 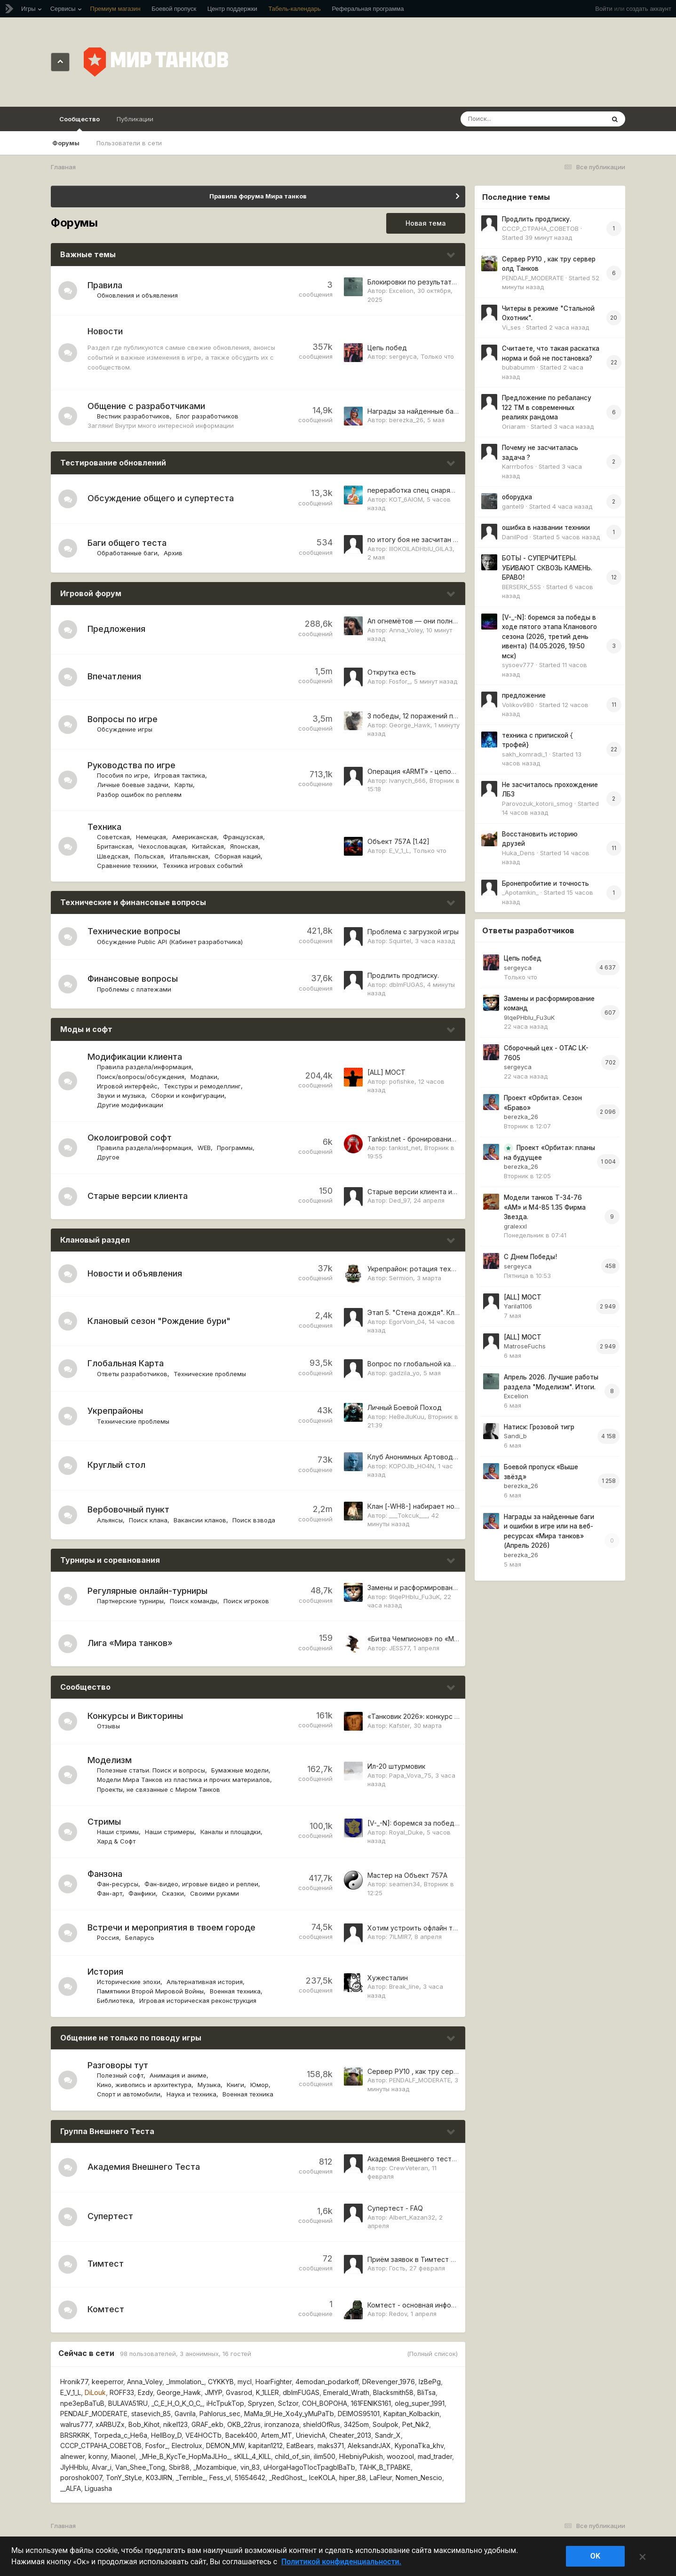 I want to click on Турниры и соревнования, so click(x=110, y=1560).